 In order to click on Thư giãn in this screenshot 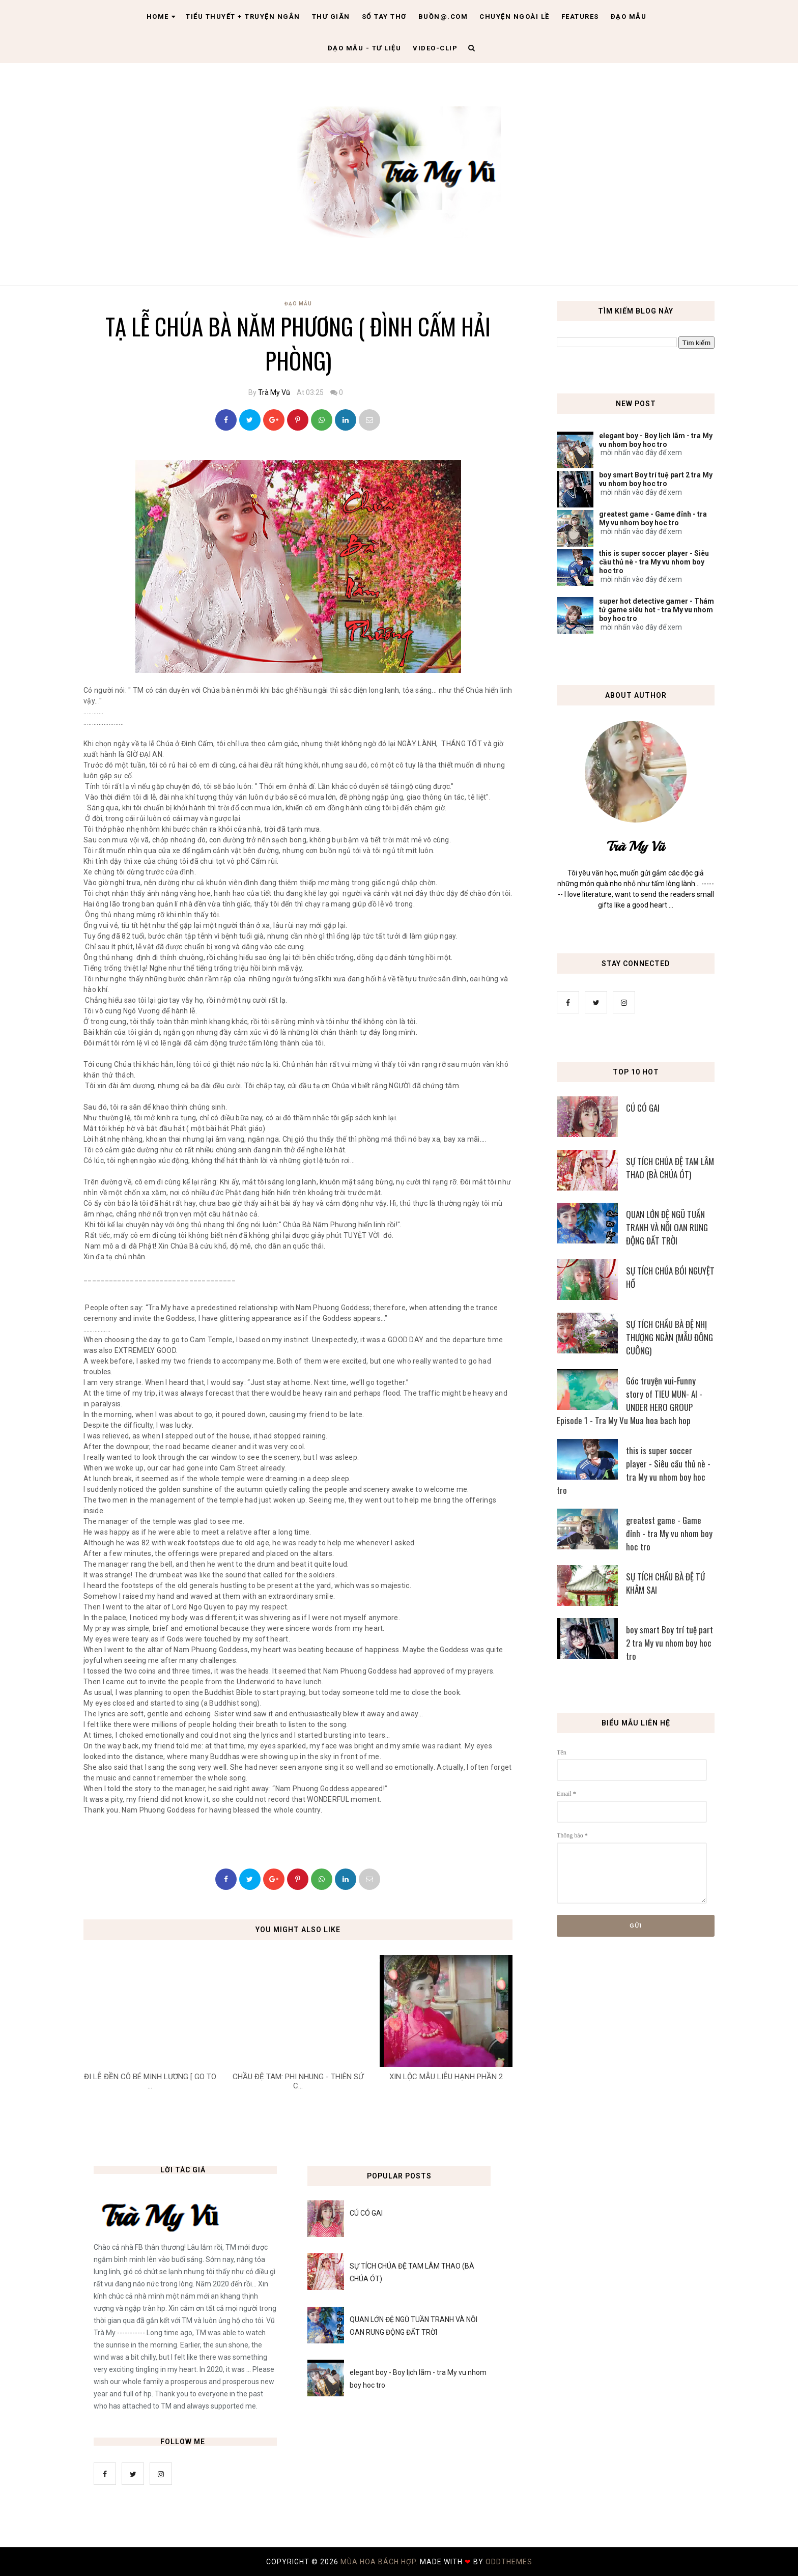, I will do `click(331, 16)`.